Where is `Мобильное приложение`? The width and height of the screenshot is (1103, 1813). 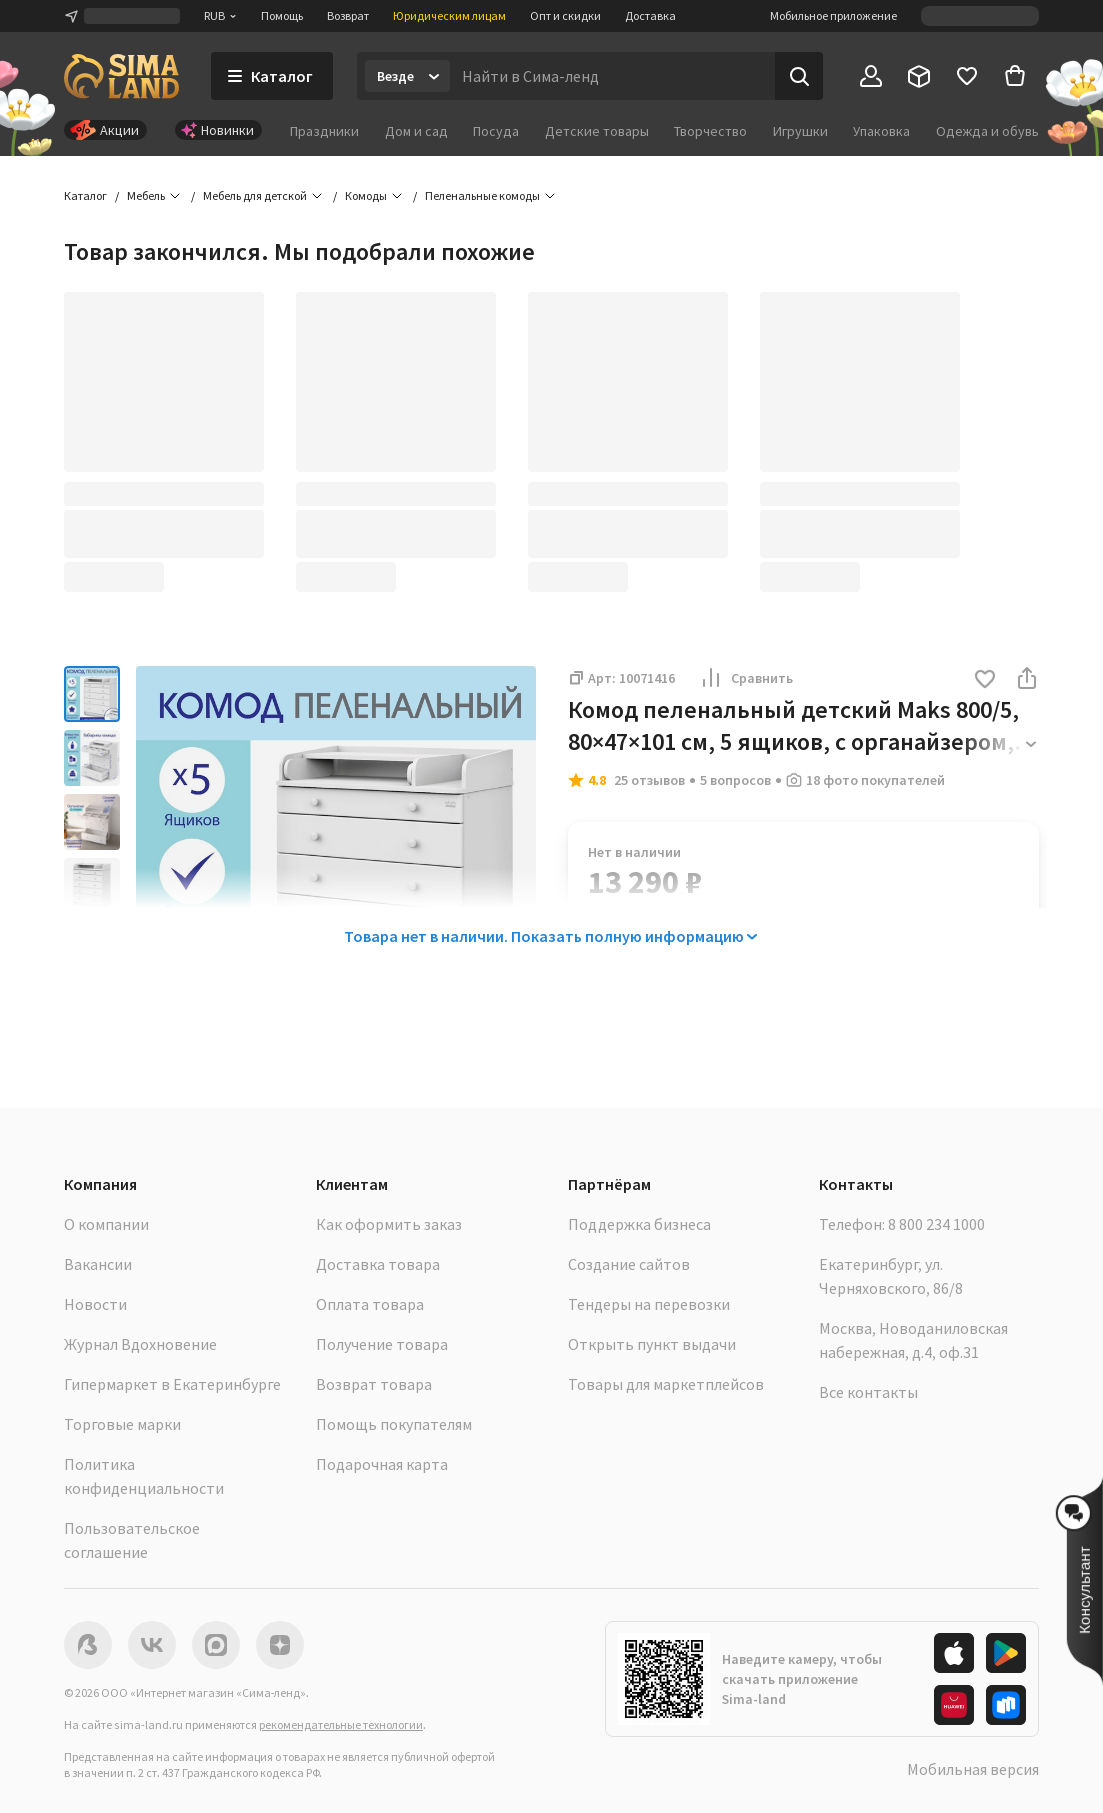
Мобильное приложение is located at coordinates (833, 15).